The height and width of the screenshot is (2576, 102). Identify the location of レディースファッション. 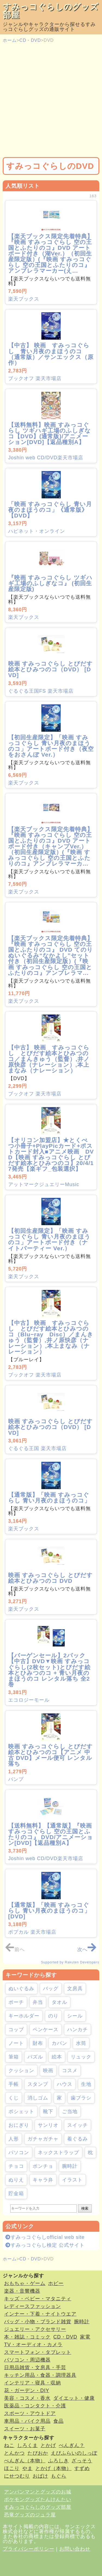
(32, 2306).